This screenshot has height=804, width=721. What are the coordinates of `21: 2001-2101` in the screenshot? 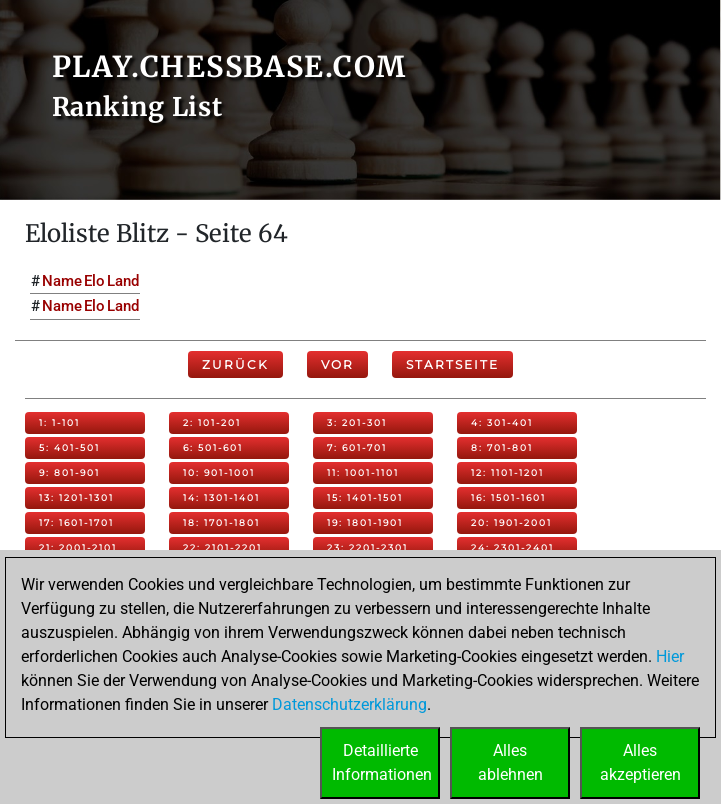 It's located at (78, 547).